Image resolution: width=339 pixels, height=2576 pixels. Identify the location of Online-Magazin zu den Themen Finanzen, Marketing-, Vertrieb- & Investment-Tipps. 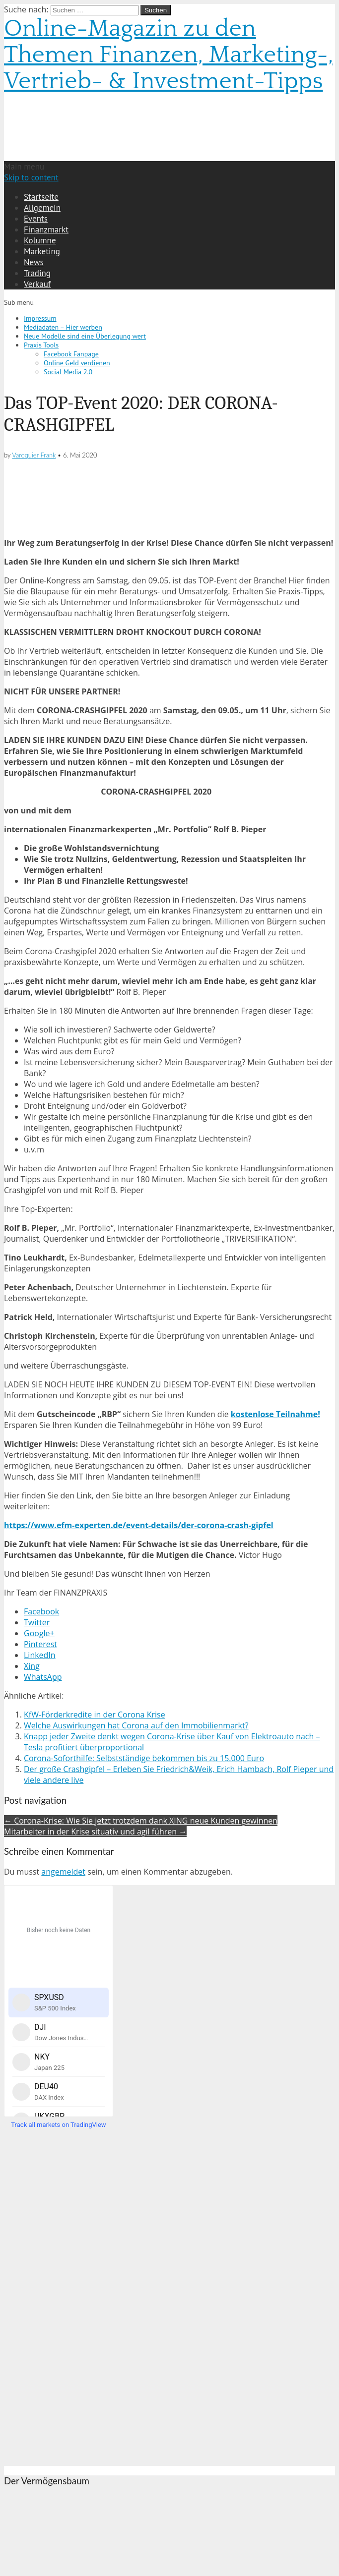
(168, 54).